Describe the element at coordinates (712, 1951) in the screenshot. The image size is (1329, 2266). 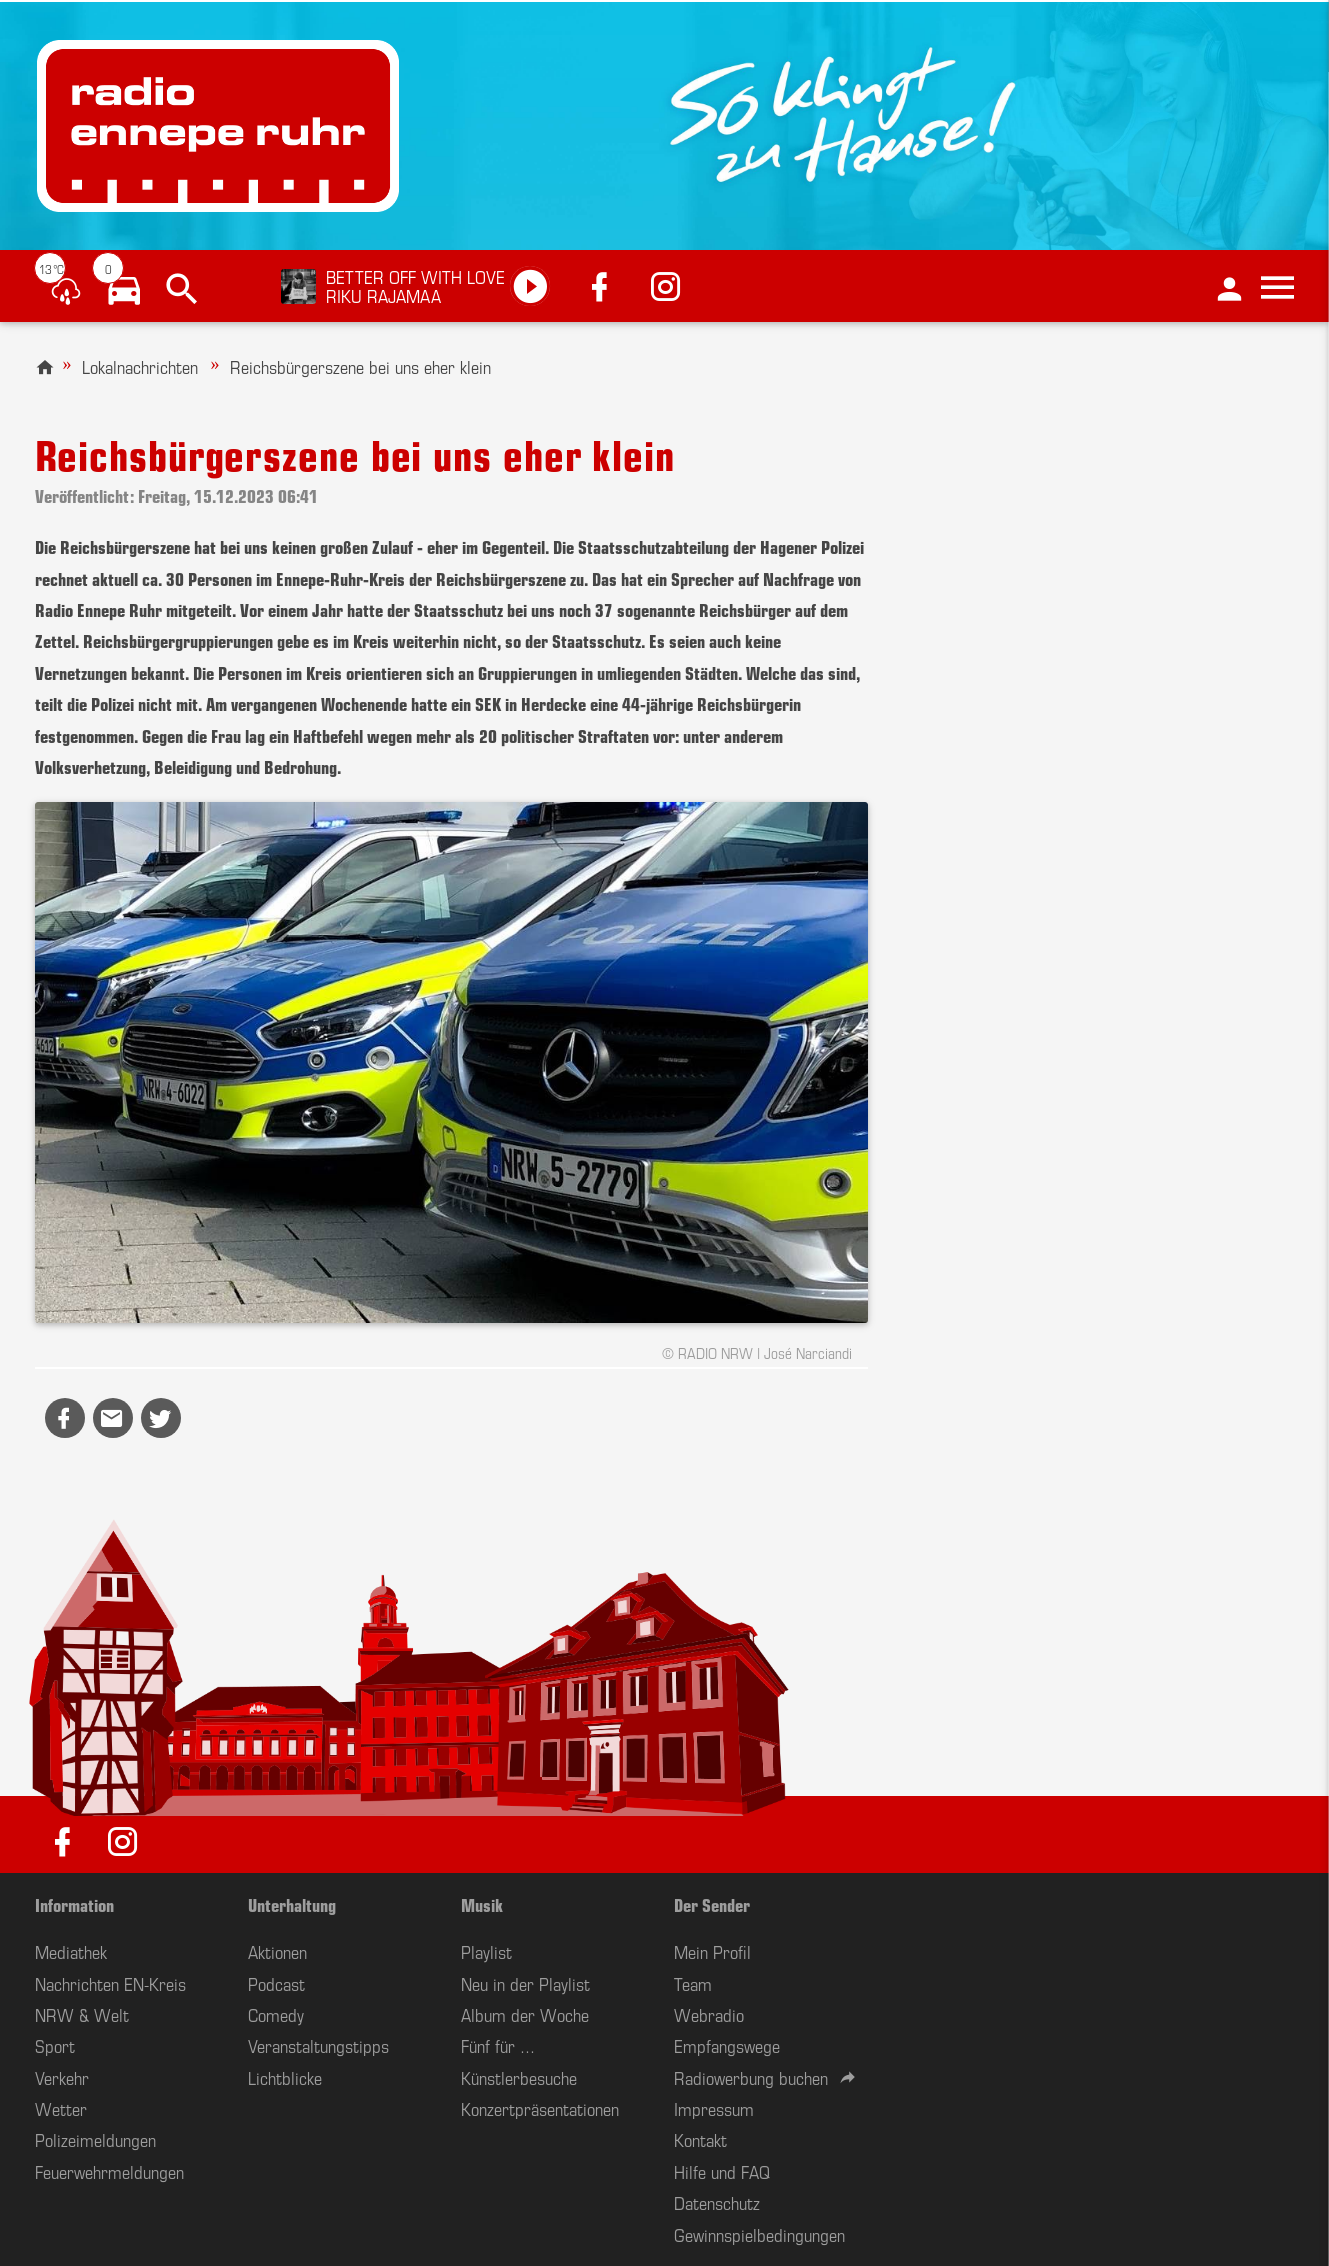
I see `Mein Profil` at that location.